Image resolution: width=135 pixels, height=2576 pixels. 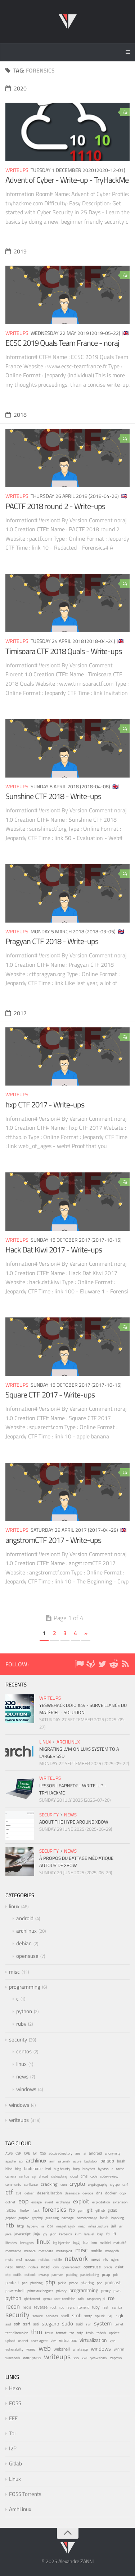 I want to click on python, so click(x=24, y=2011).